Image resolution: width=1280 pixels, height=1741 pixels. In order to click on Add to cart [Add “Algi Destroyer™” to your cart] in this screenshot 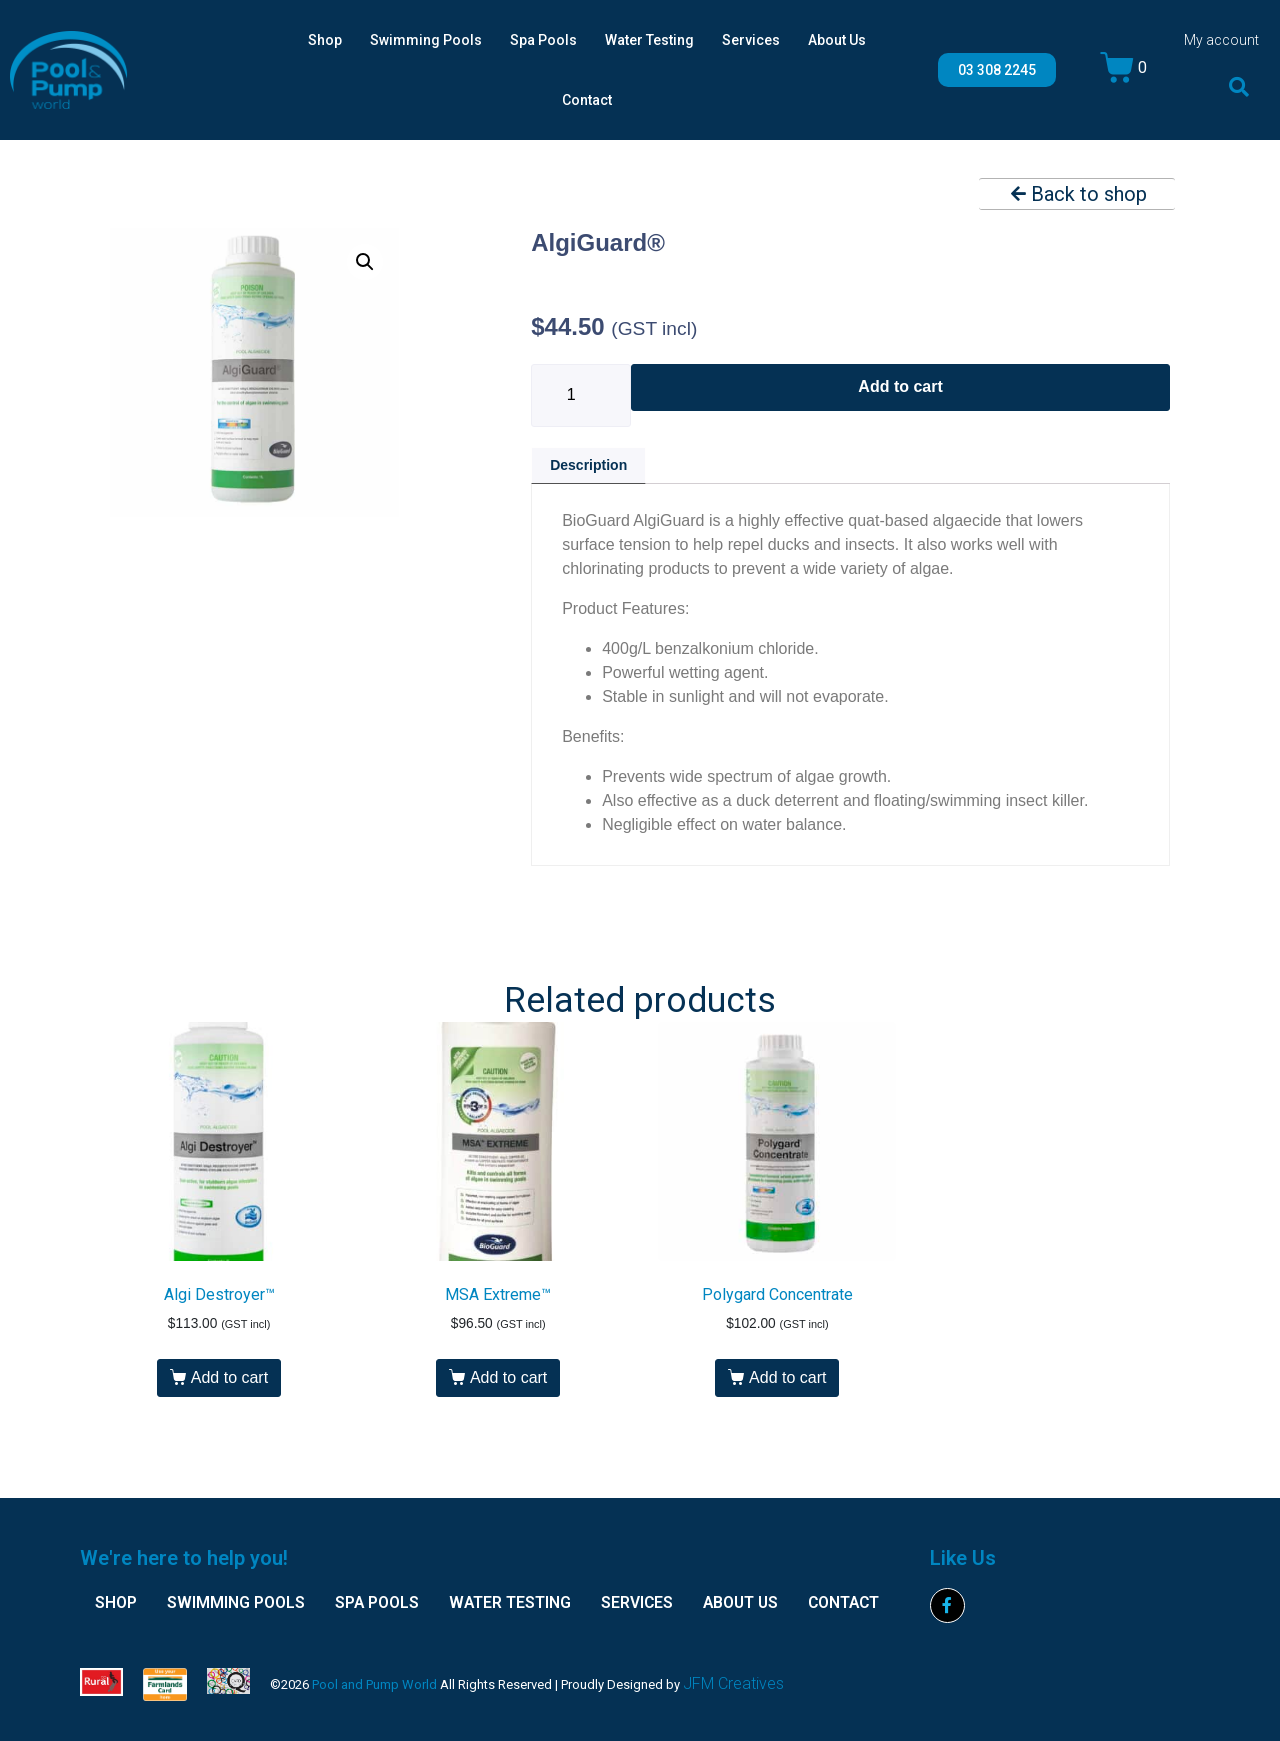, I will do `click(229, 1377)`.